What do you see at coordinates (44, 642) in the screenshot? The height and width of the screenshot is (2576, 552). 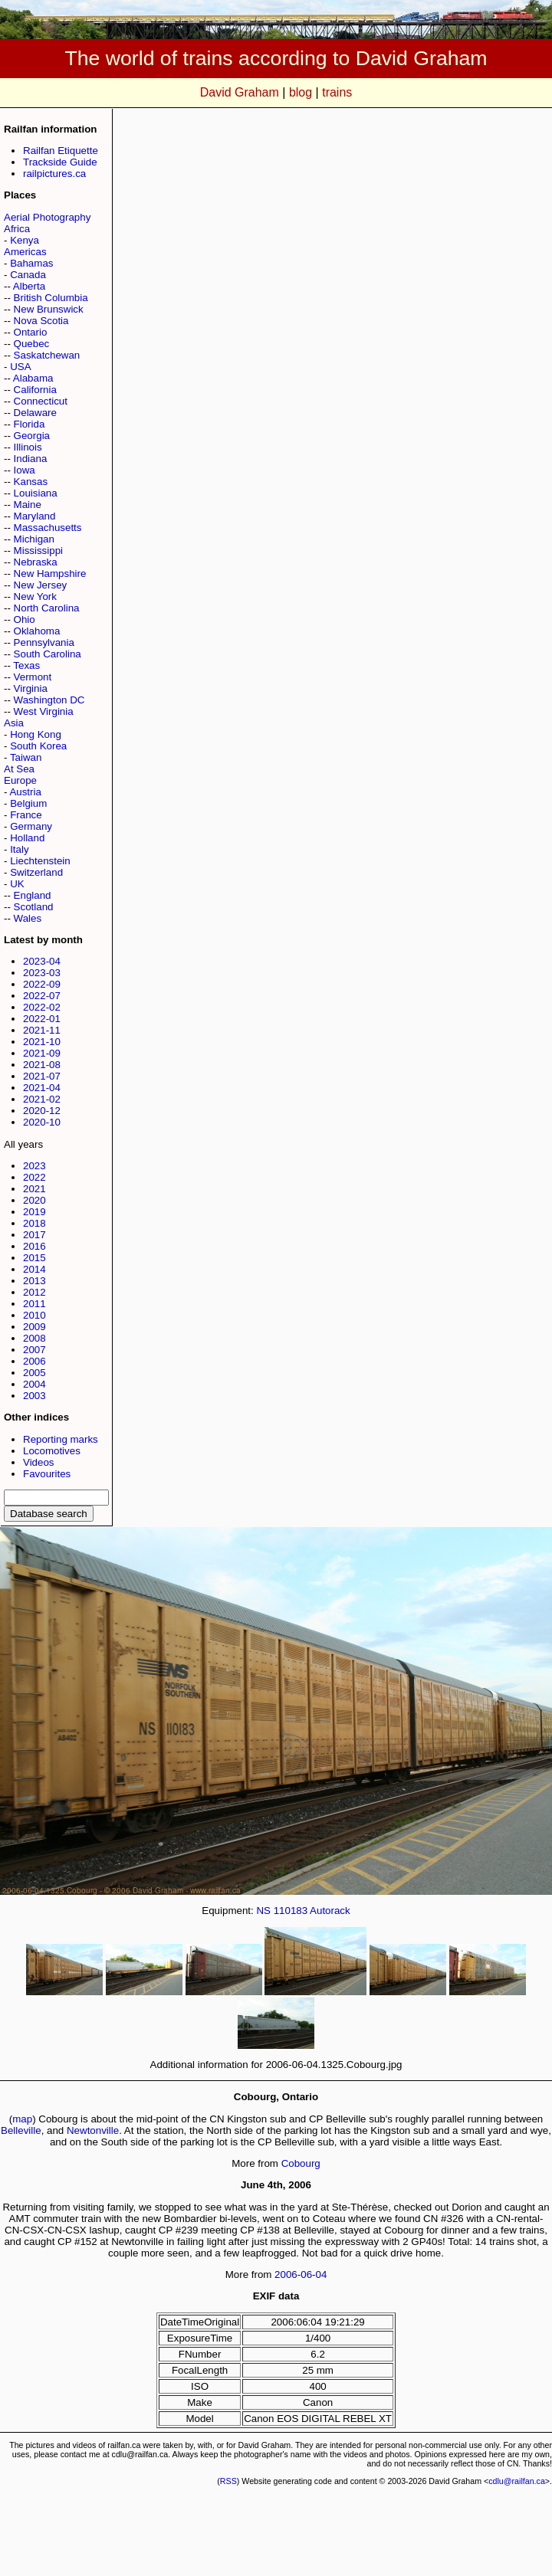 I see `Pennsylvania` at bounding box center [44, 642].